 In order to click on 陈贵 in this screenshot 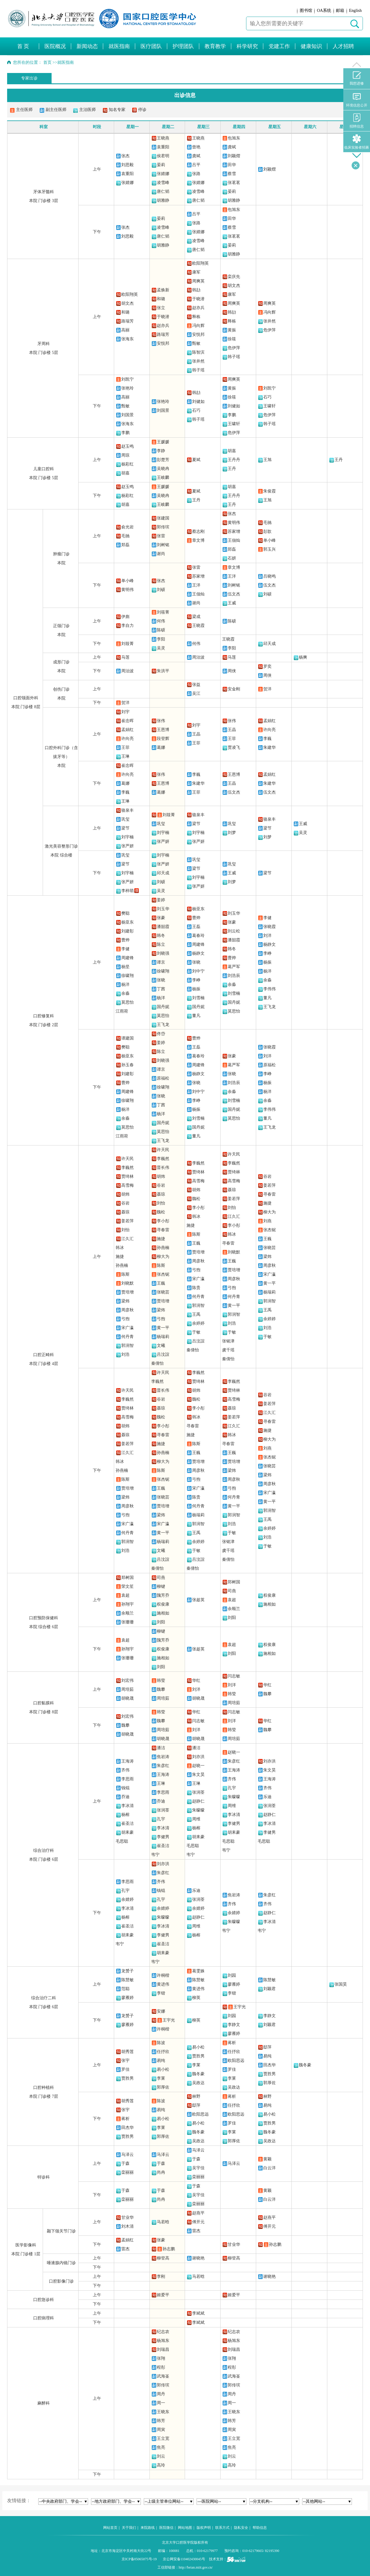, I will do `click(196, 1287)`.